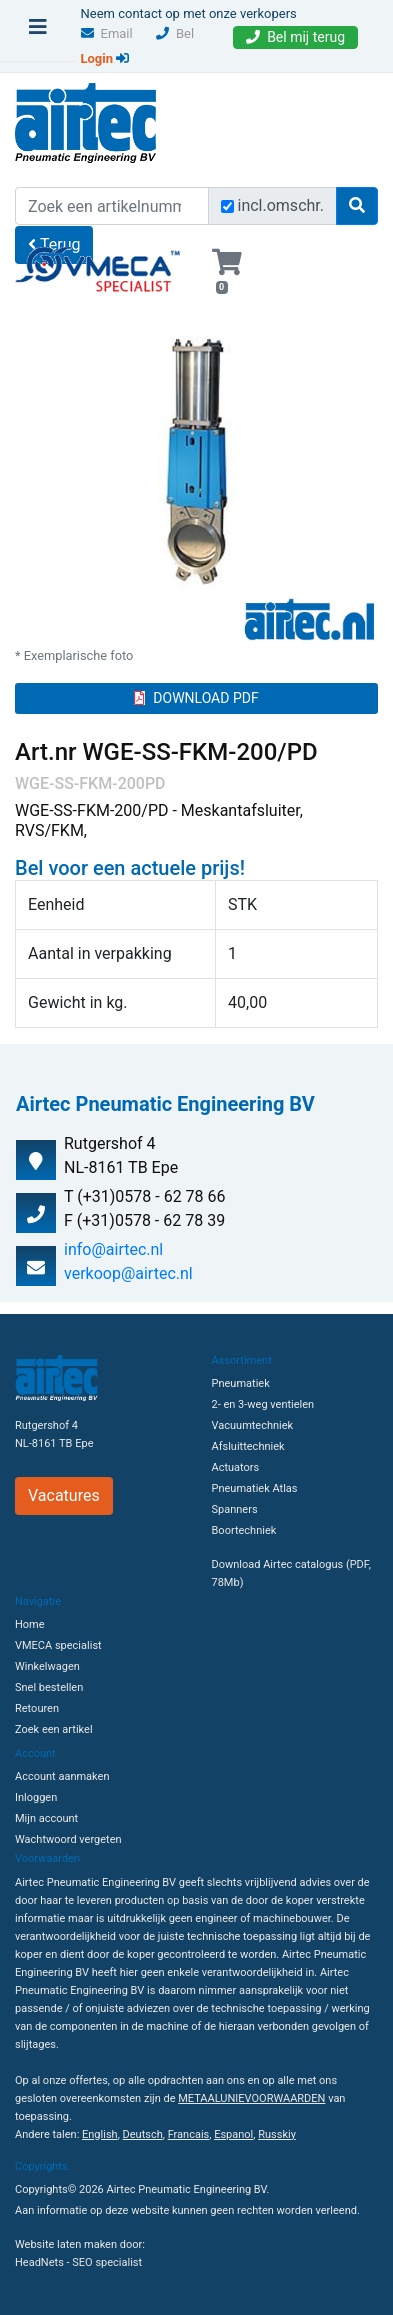  I want to click on incl.omschr., so click(281, 205).